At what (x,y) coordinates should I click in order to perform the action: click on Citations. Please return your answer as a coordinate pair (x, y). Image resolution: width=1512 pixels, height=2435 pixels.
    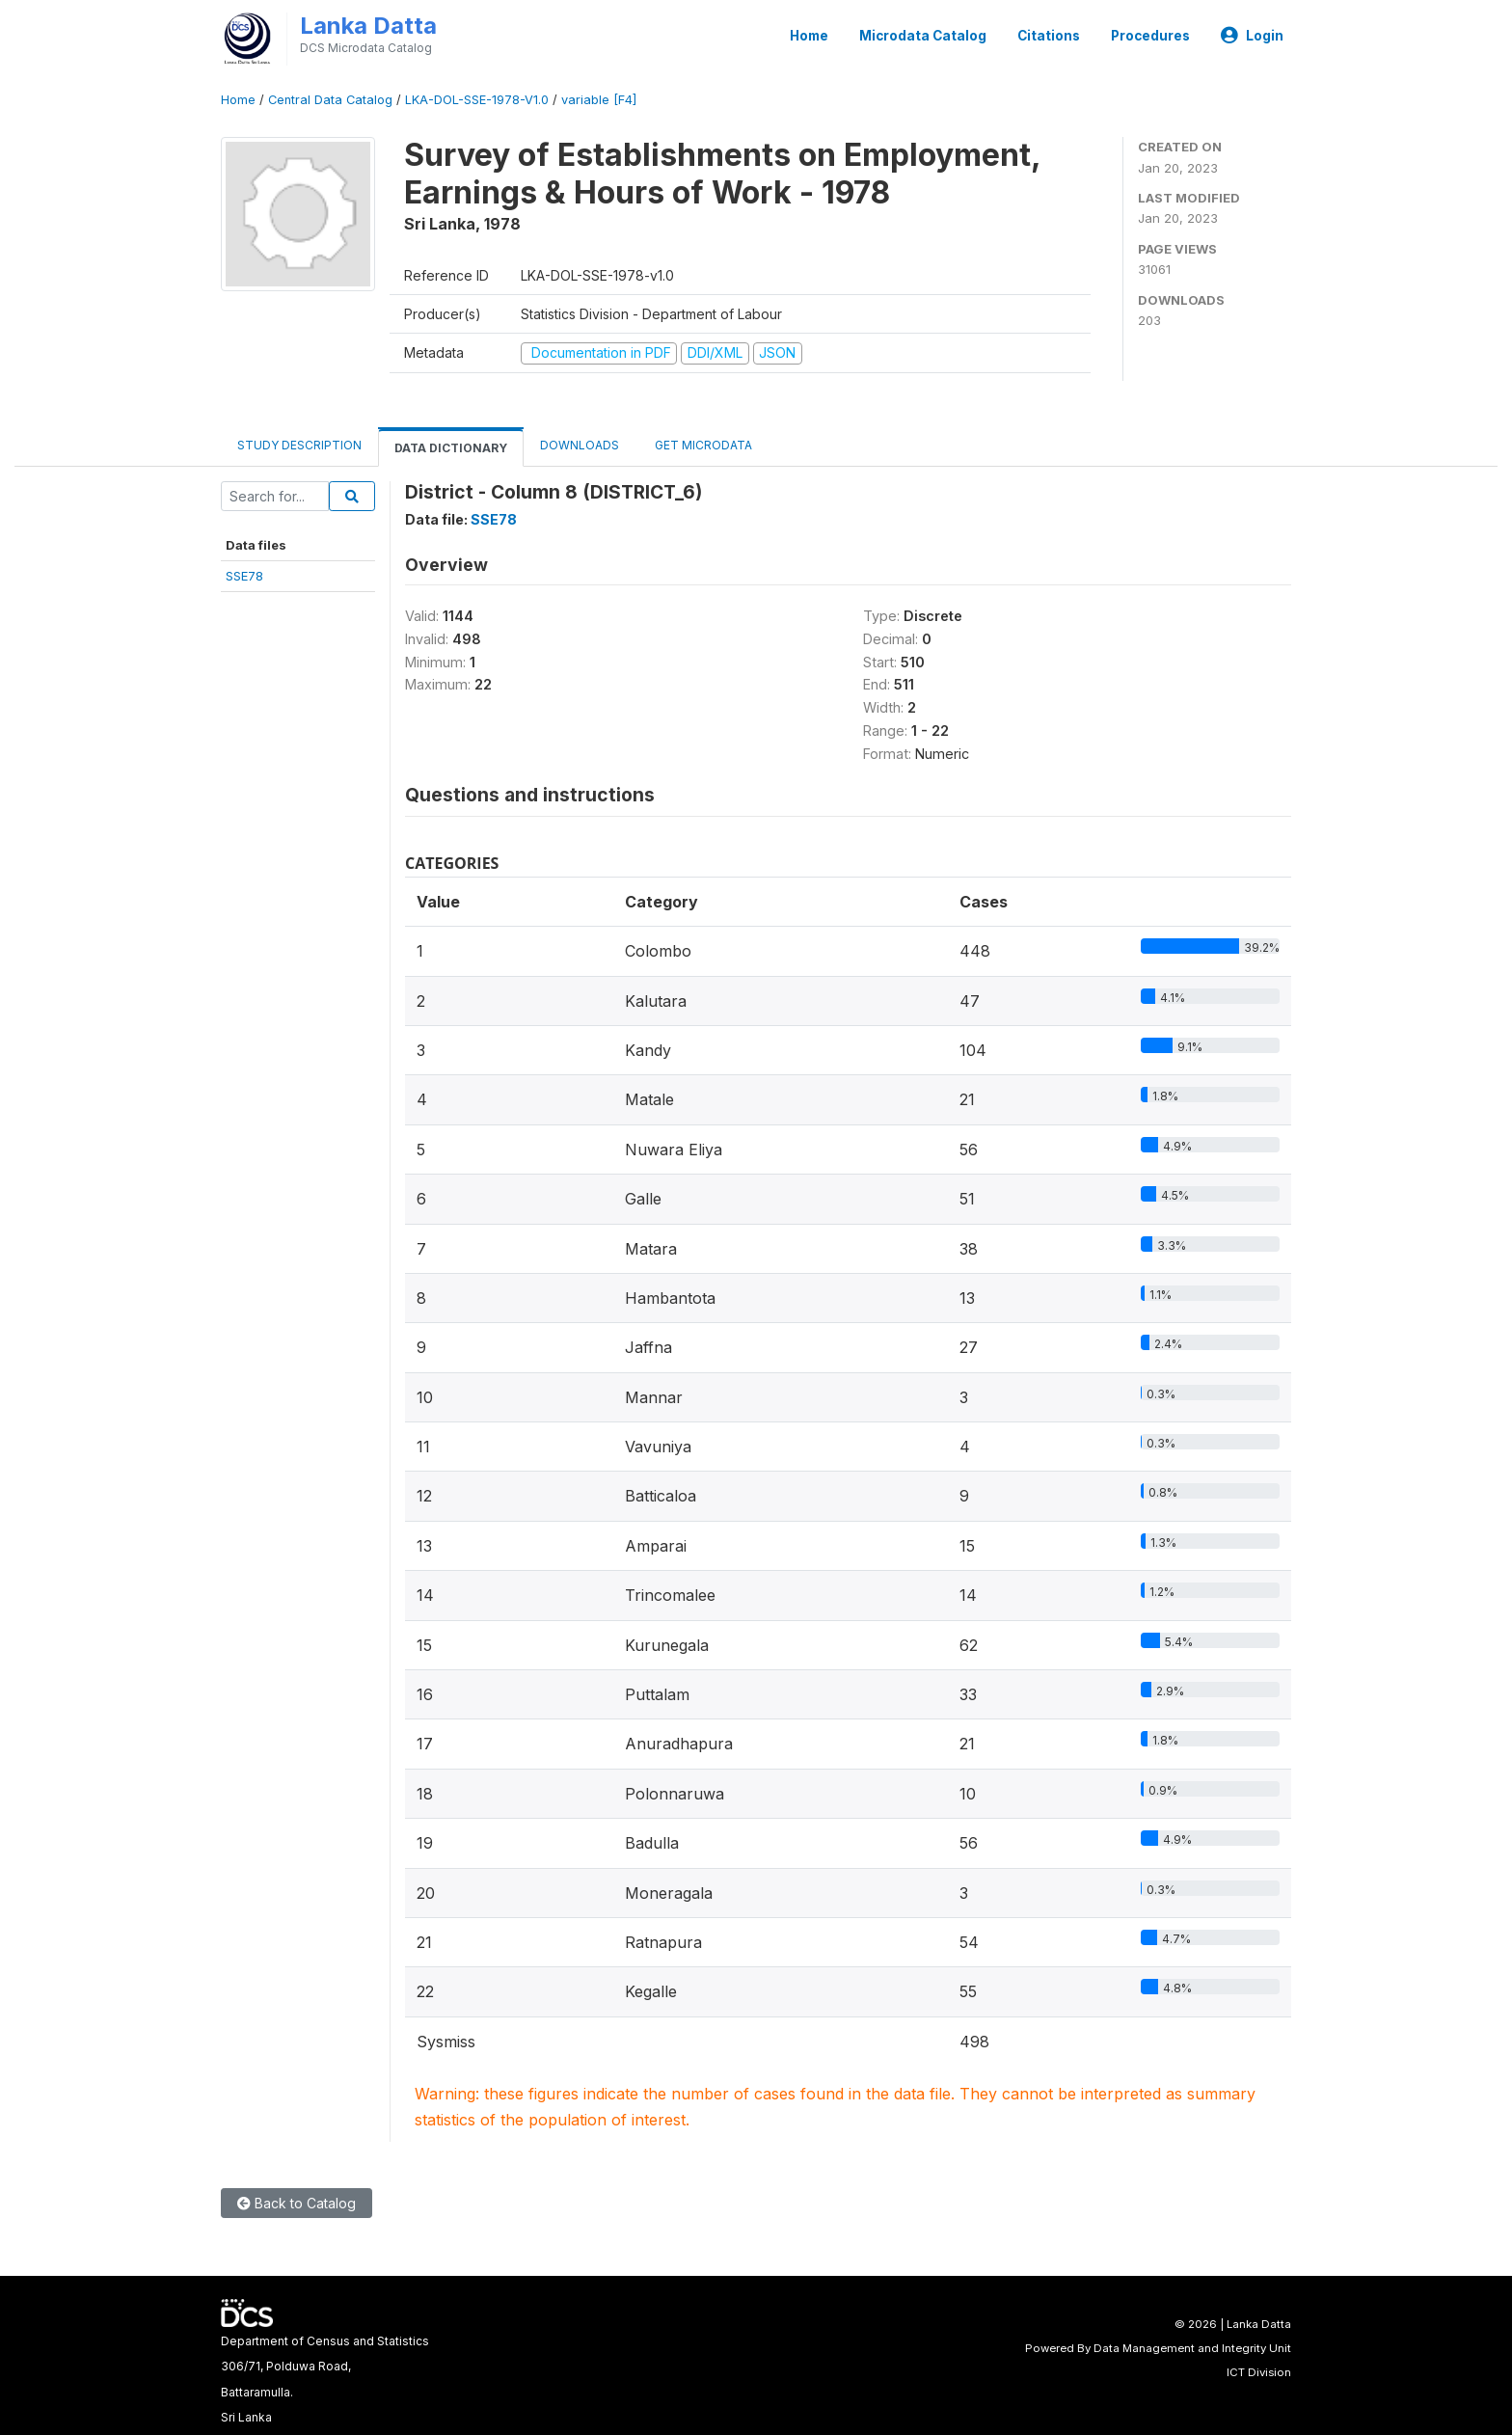
    Looking at the image, I should click on (1048, 35).